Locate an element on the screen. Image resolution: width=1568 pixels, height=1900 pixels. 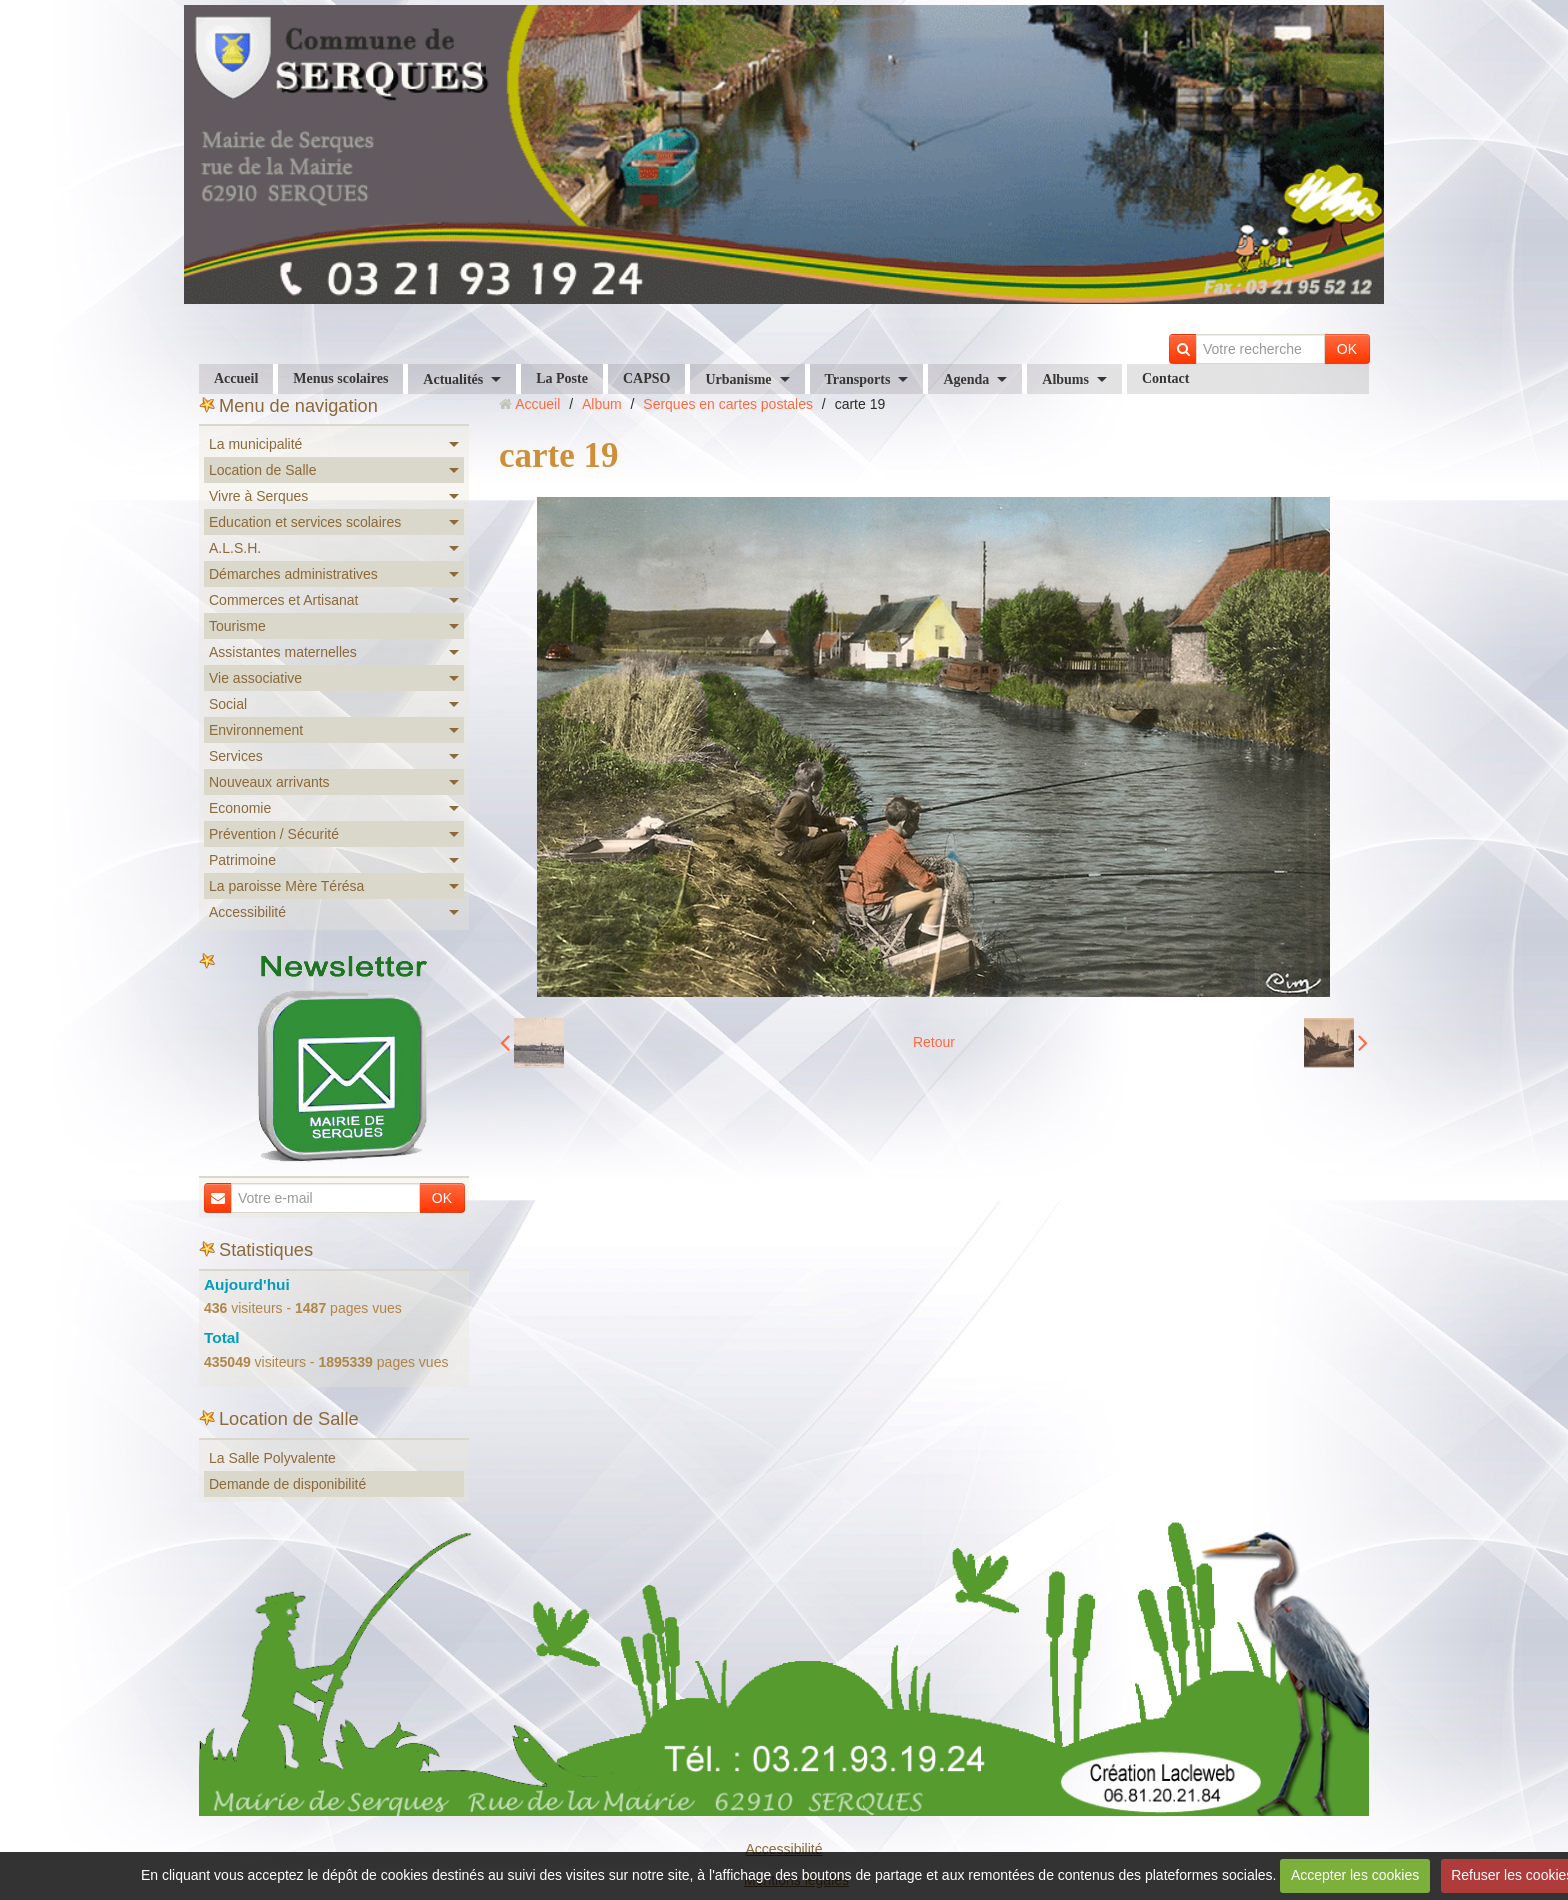
Actualités is located at coordinates (453, 379).